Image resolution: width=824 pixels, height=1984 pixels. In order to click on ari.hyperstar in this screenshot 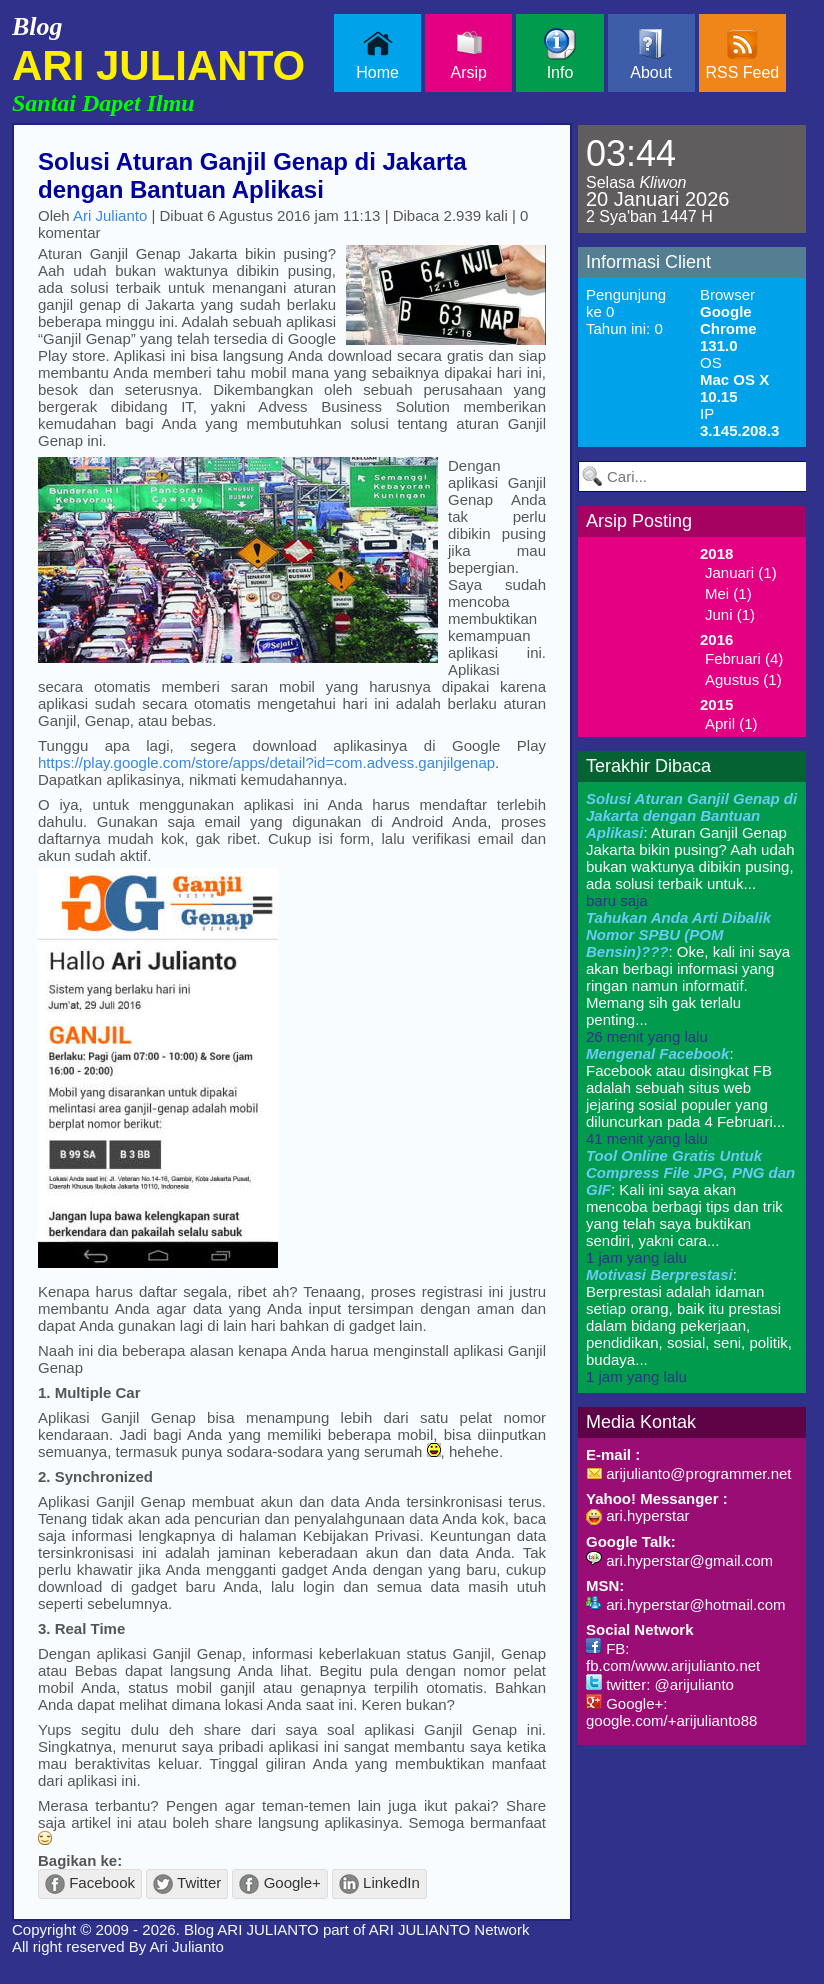, I will do `click(638, 1515)`.